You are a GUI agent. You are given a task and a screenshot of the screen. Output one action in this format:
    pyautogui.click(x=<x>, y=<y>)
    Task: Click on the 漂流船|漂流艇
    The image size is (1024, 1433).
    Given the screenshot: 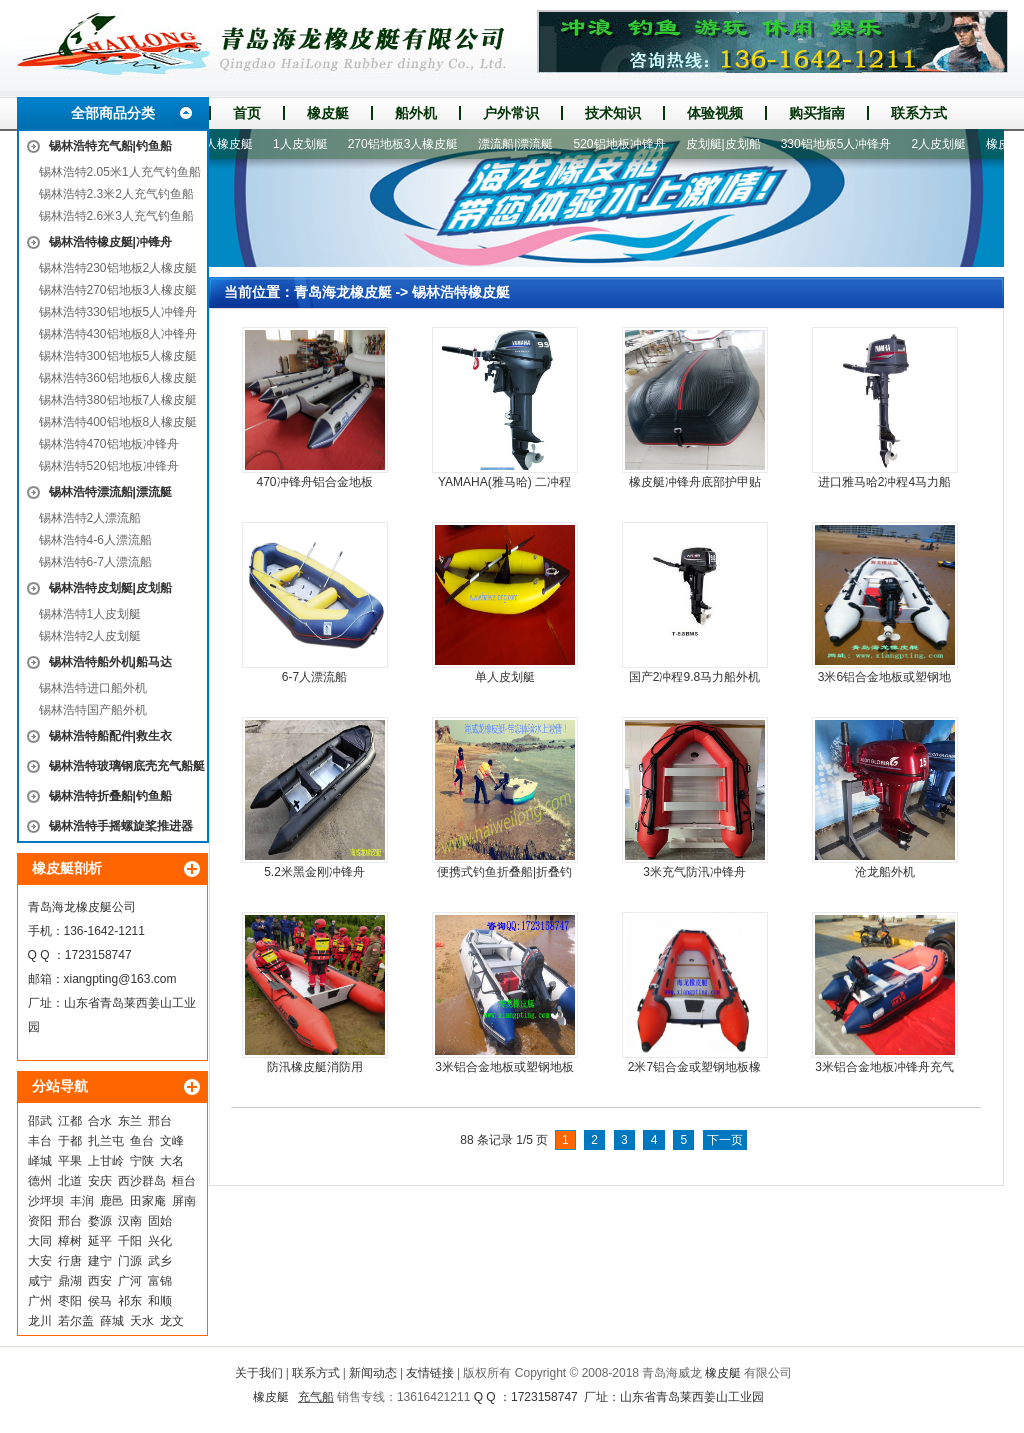 What is the action you would take?
    pyautogui.click(x=521, y=144)
    